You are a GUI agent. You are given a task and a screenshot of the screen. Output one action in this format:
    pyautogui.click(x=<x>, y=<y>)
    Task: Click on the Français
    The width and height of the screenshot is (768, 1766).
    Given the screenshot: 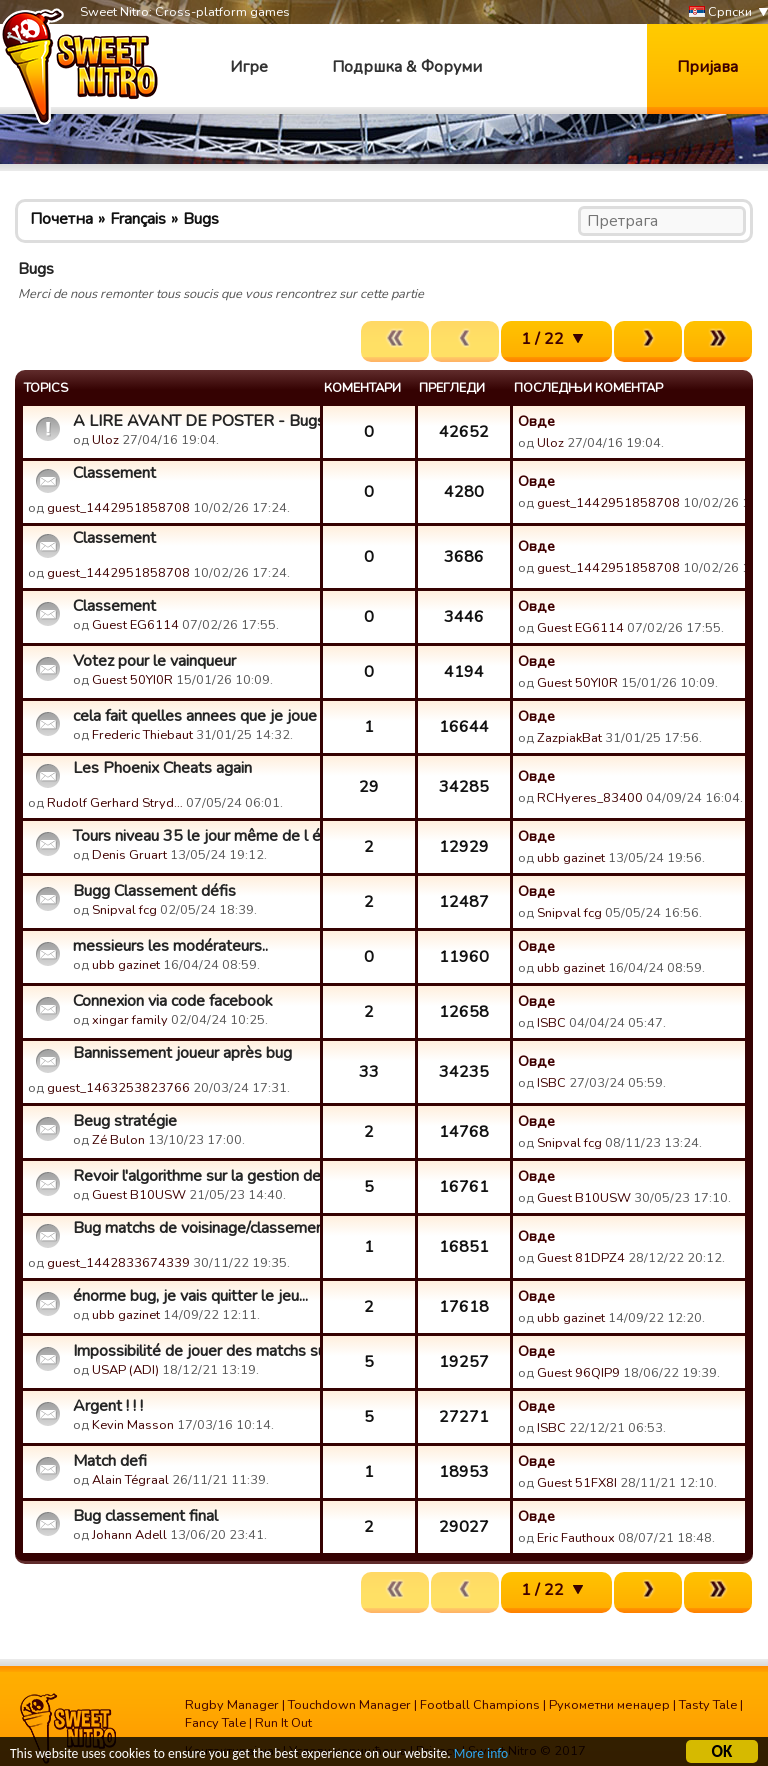 What is the action you would take?
    pyautogui.click(x=138, y=219)
    